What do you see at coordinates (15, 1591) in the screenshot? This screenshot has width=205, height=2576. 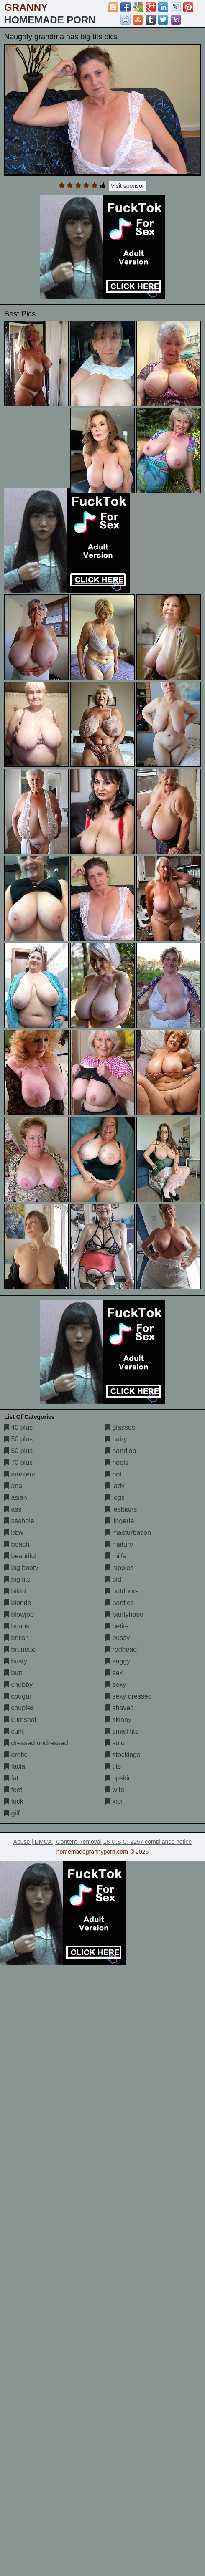 I see `bikini` at bounding box center [15, 1591].